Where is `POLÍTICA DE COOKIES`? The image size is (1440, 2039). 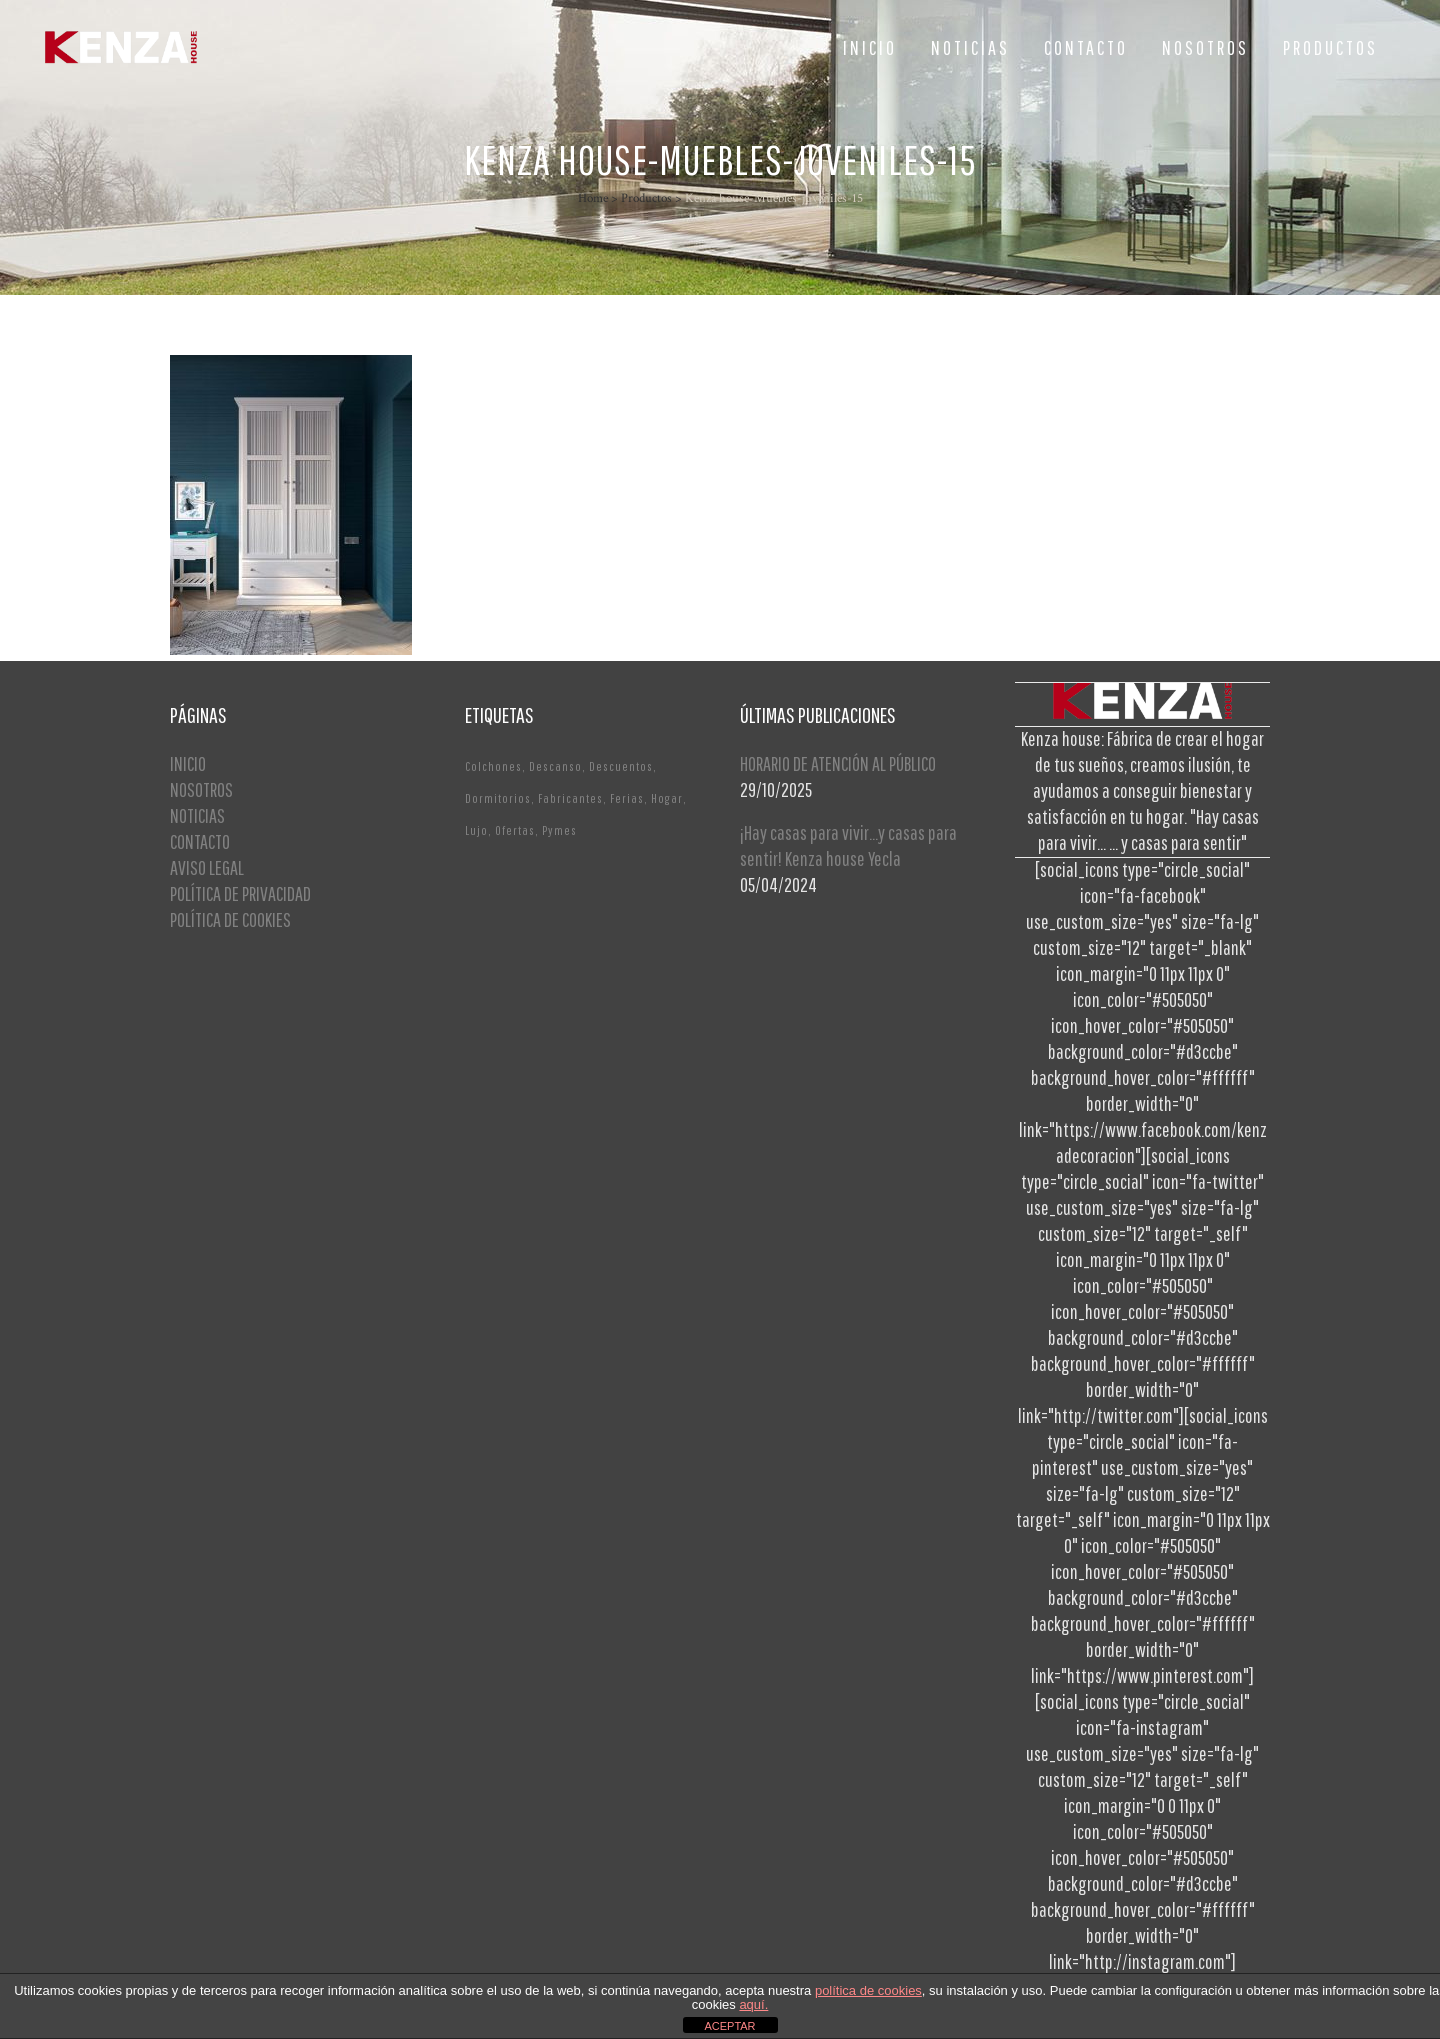 POLÍTICA DE COOKIES is located at coordinates (230, 919).